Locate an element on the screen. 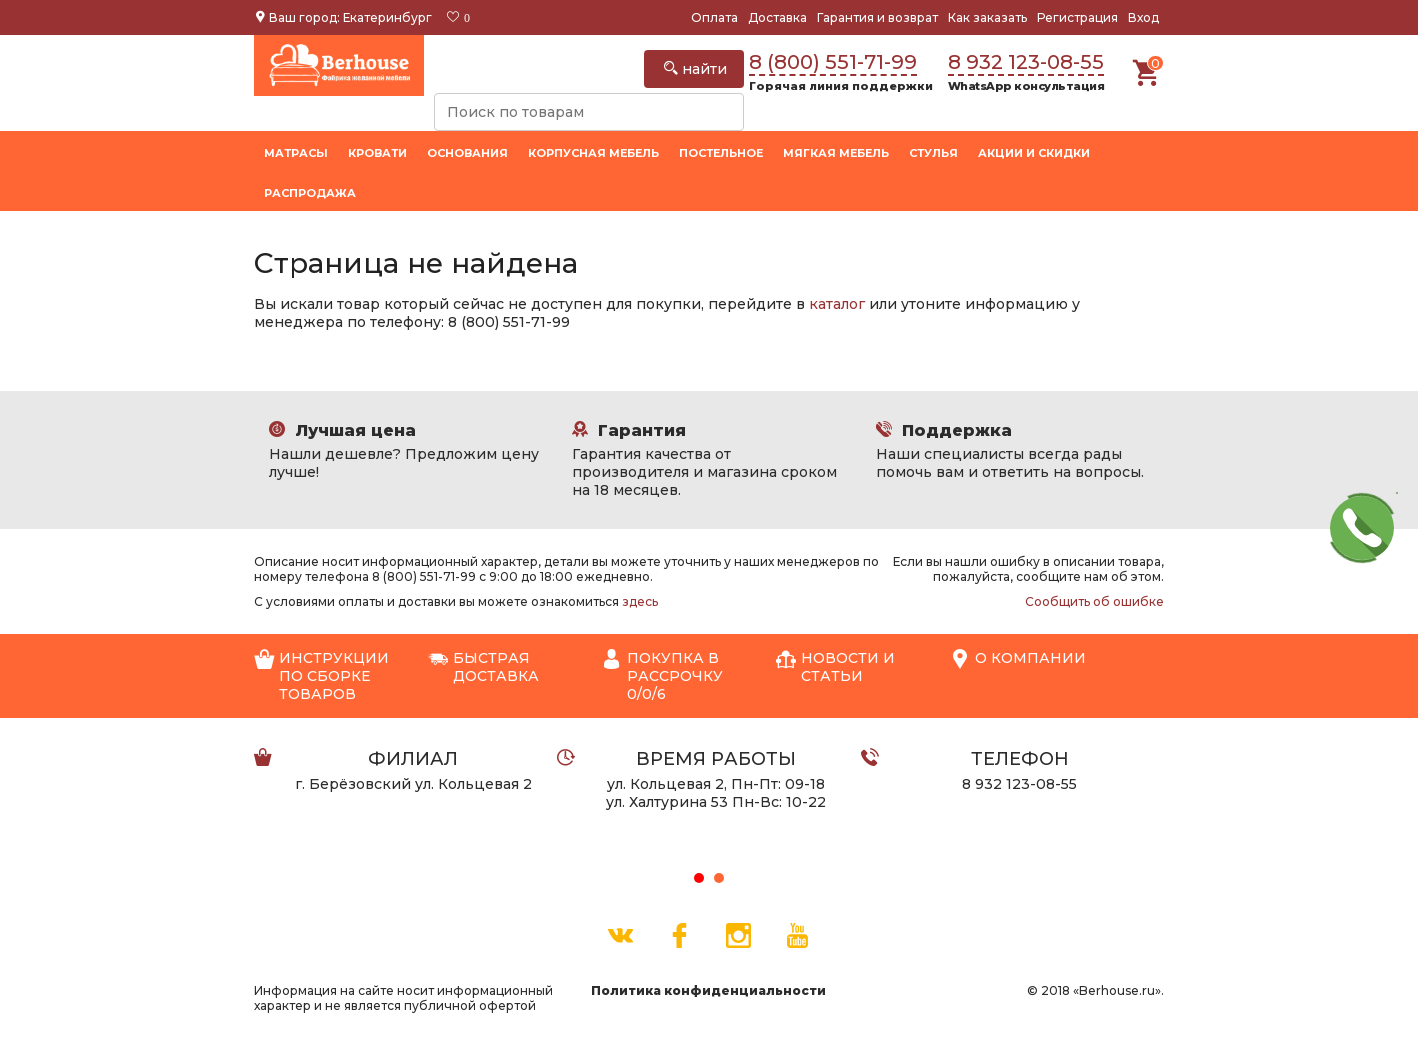 The height and width of the screenshot is (1048, 1418). Новости и статьи is located at coordinates (835, 667).